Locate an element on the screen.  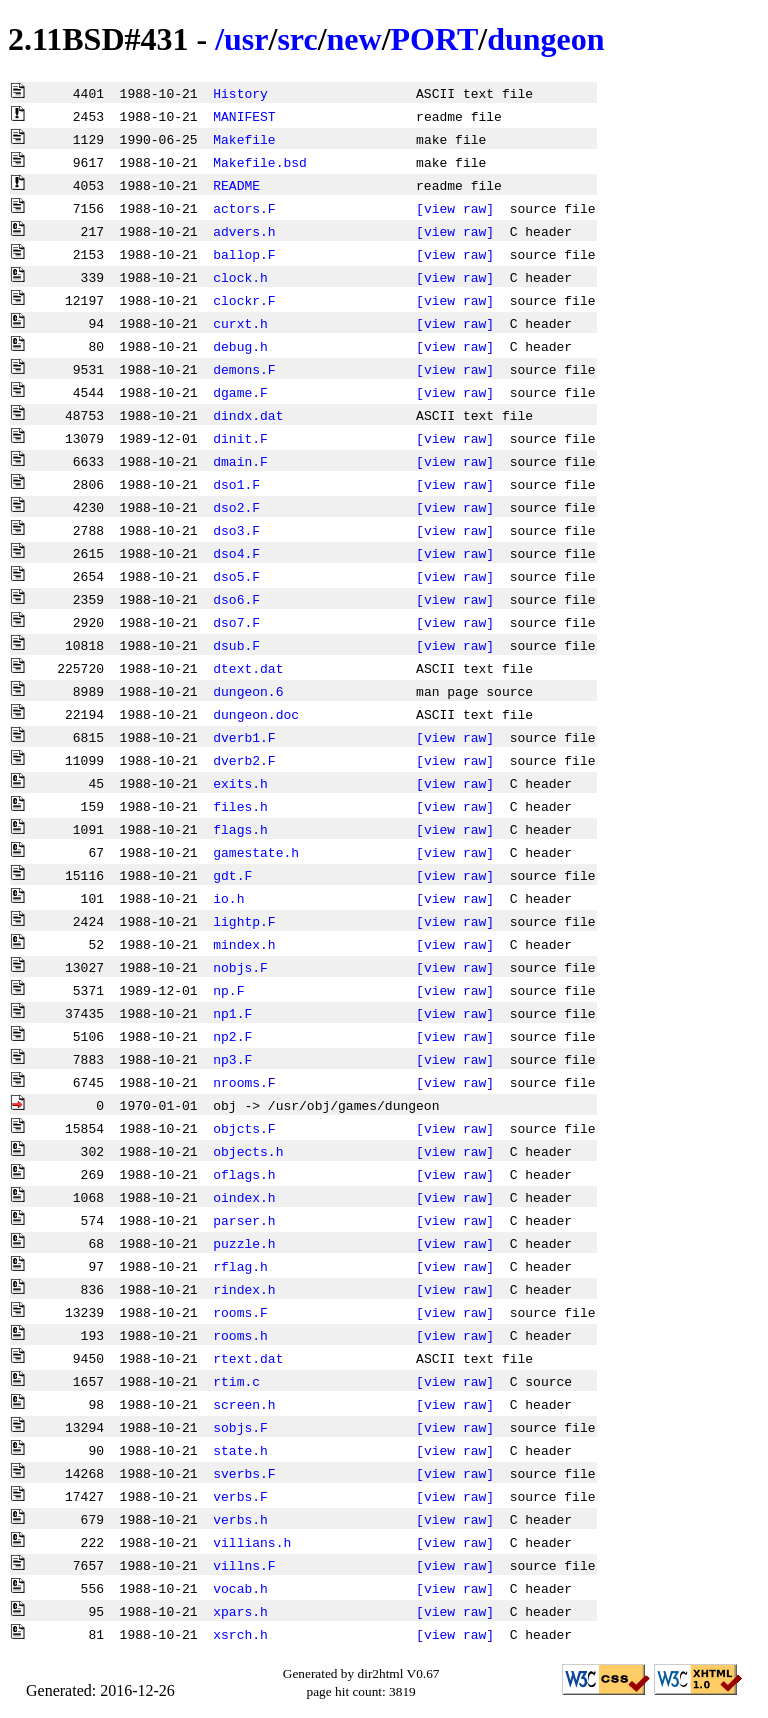
clock.h is located at coordinates (240, 277).